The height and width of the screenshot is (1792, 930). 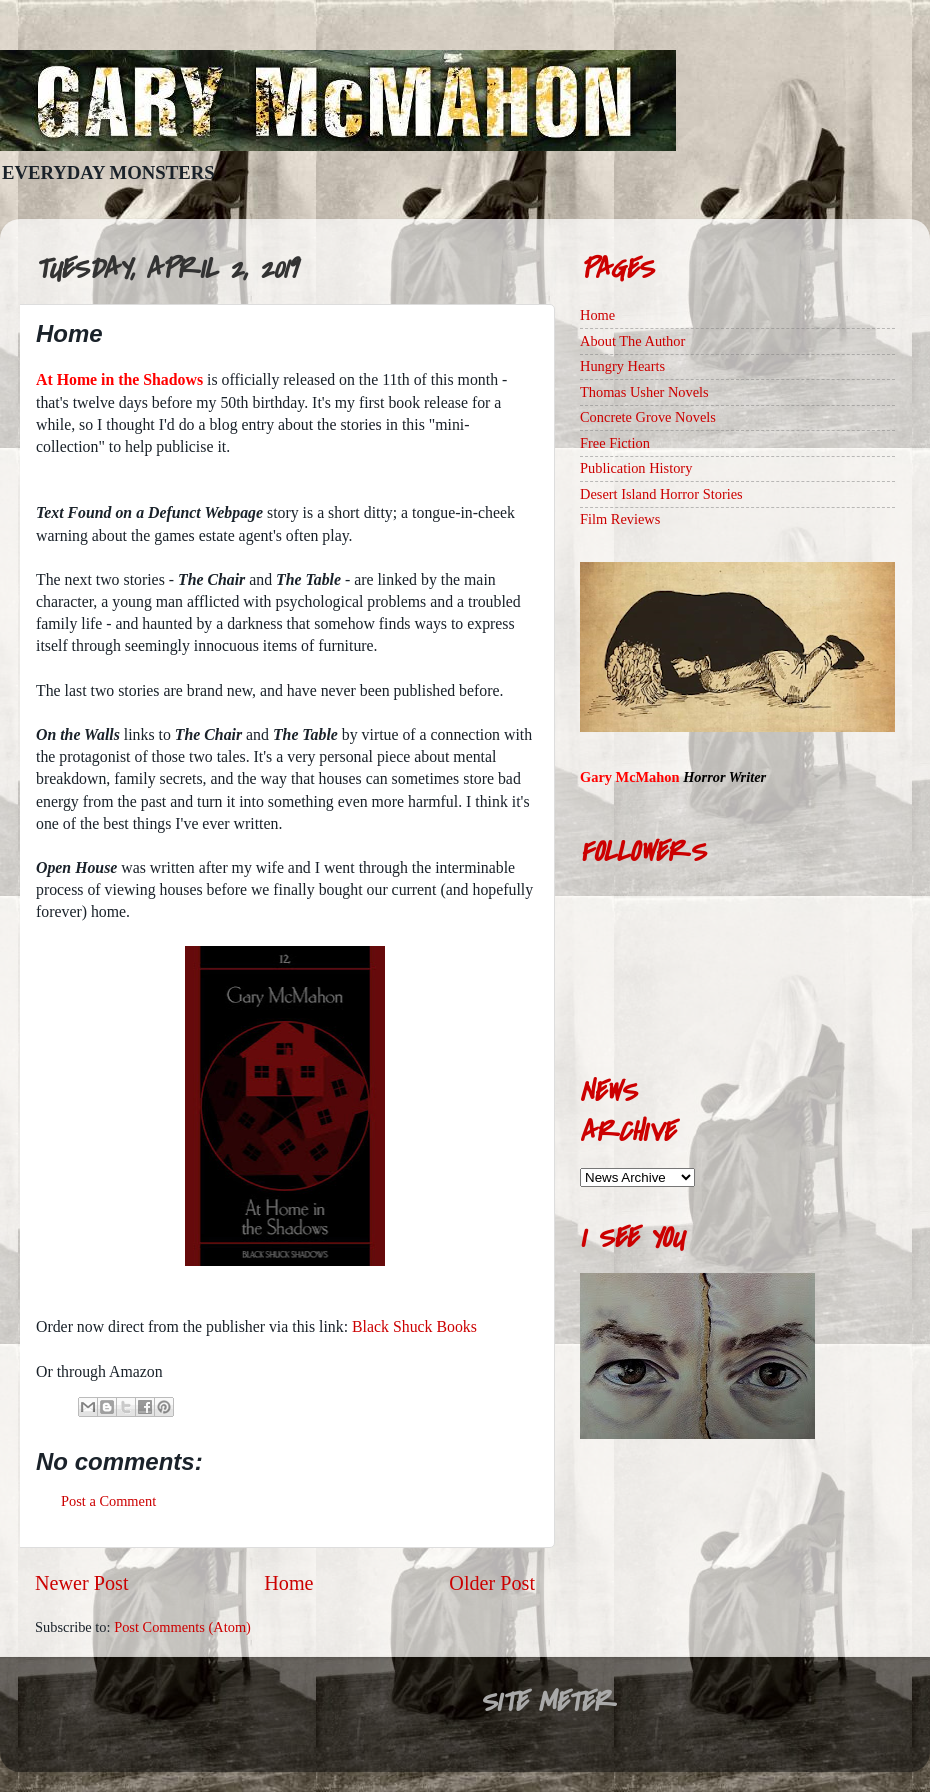 I want to click on Post Comments (Atom), so click(x=182, y=1627).